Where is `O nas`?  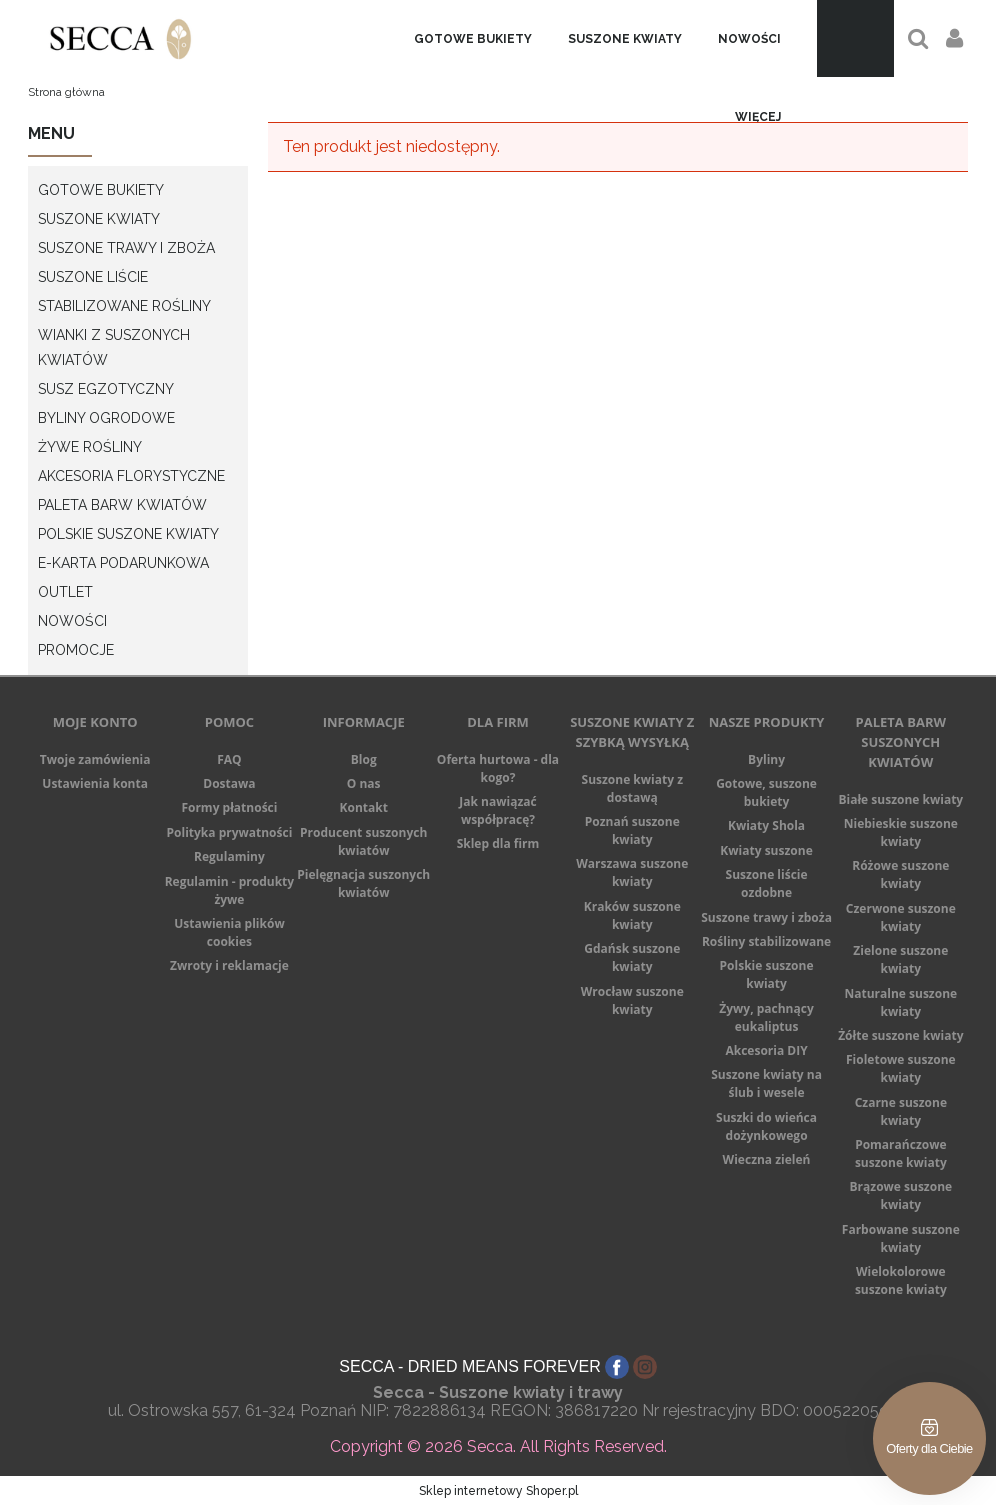 O nas is located at coordinates (364, 783).